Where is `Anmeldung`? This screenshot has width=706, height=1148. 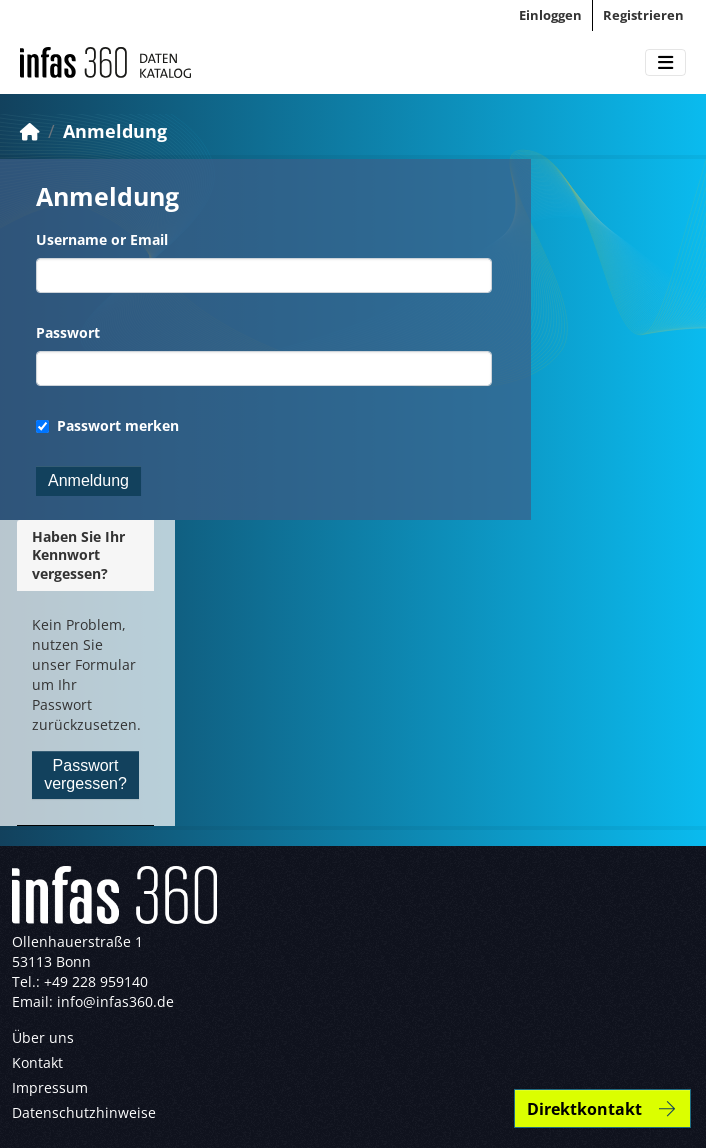
Anmeldung is located at coordinates (115, 131).